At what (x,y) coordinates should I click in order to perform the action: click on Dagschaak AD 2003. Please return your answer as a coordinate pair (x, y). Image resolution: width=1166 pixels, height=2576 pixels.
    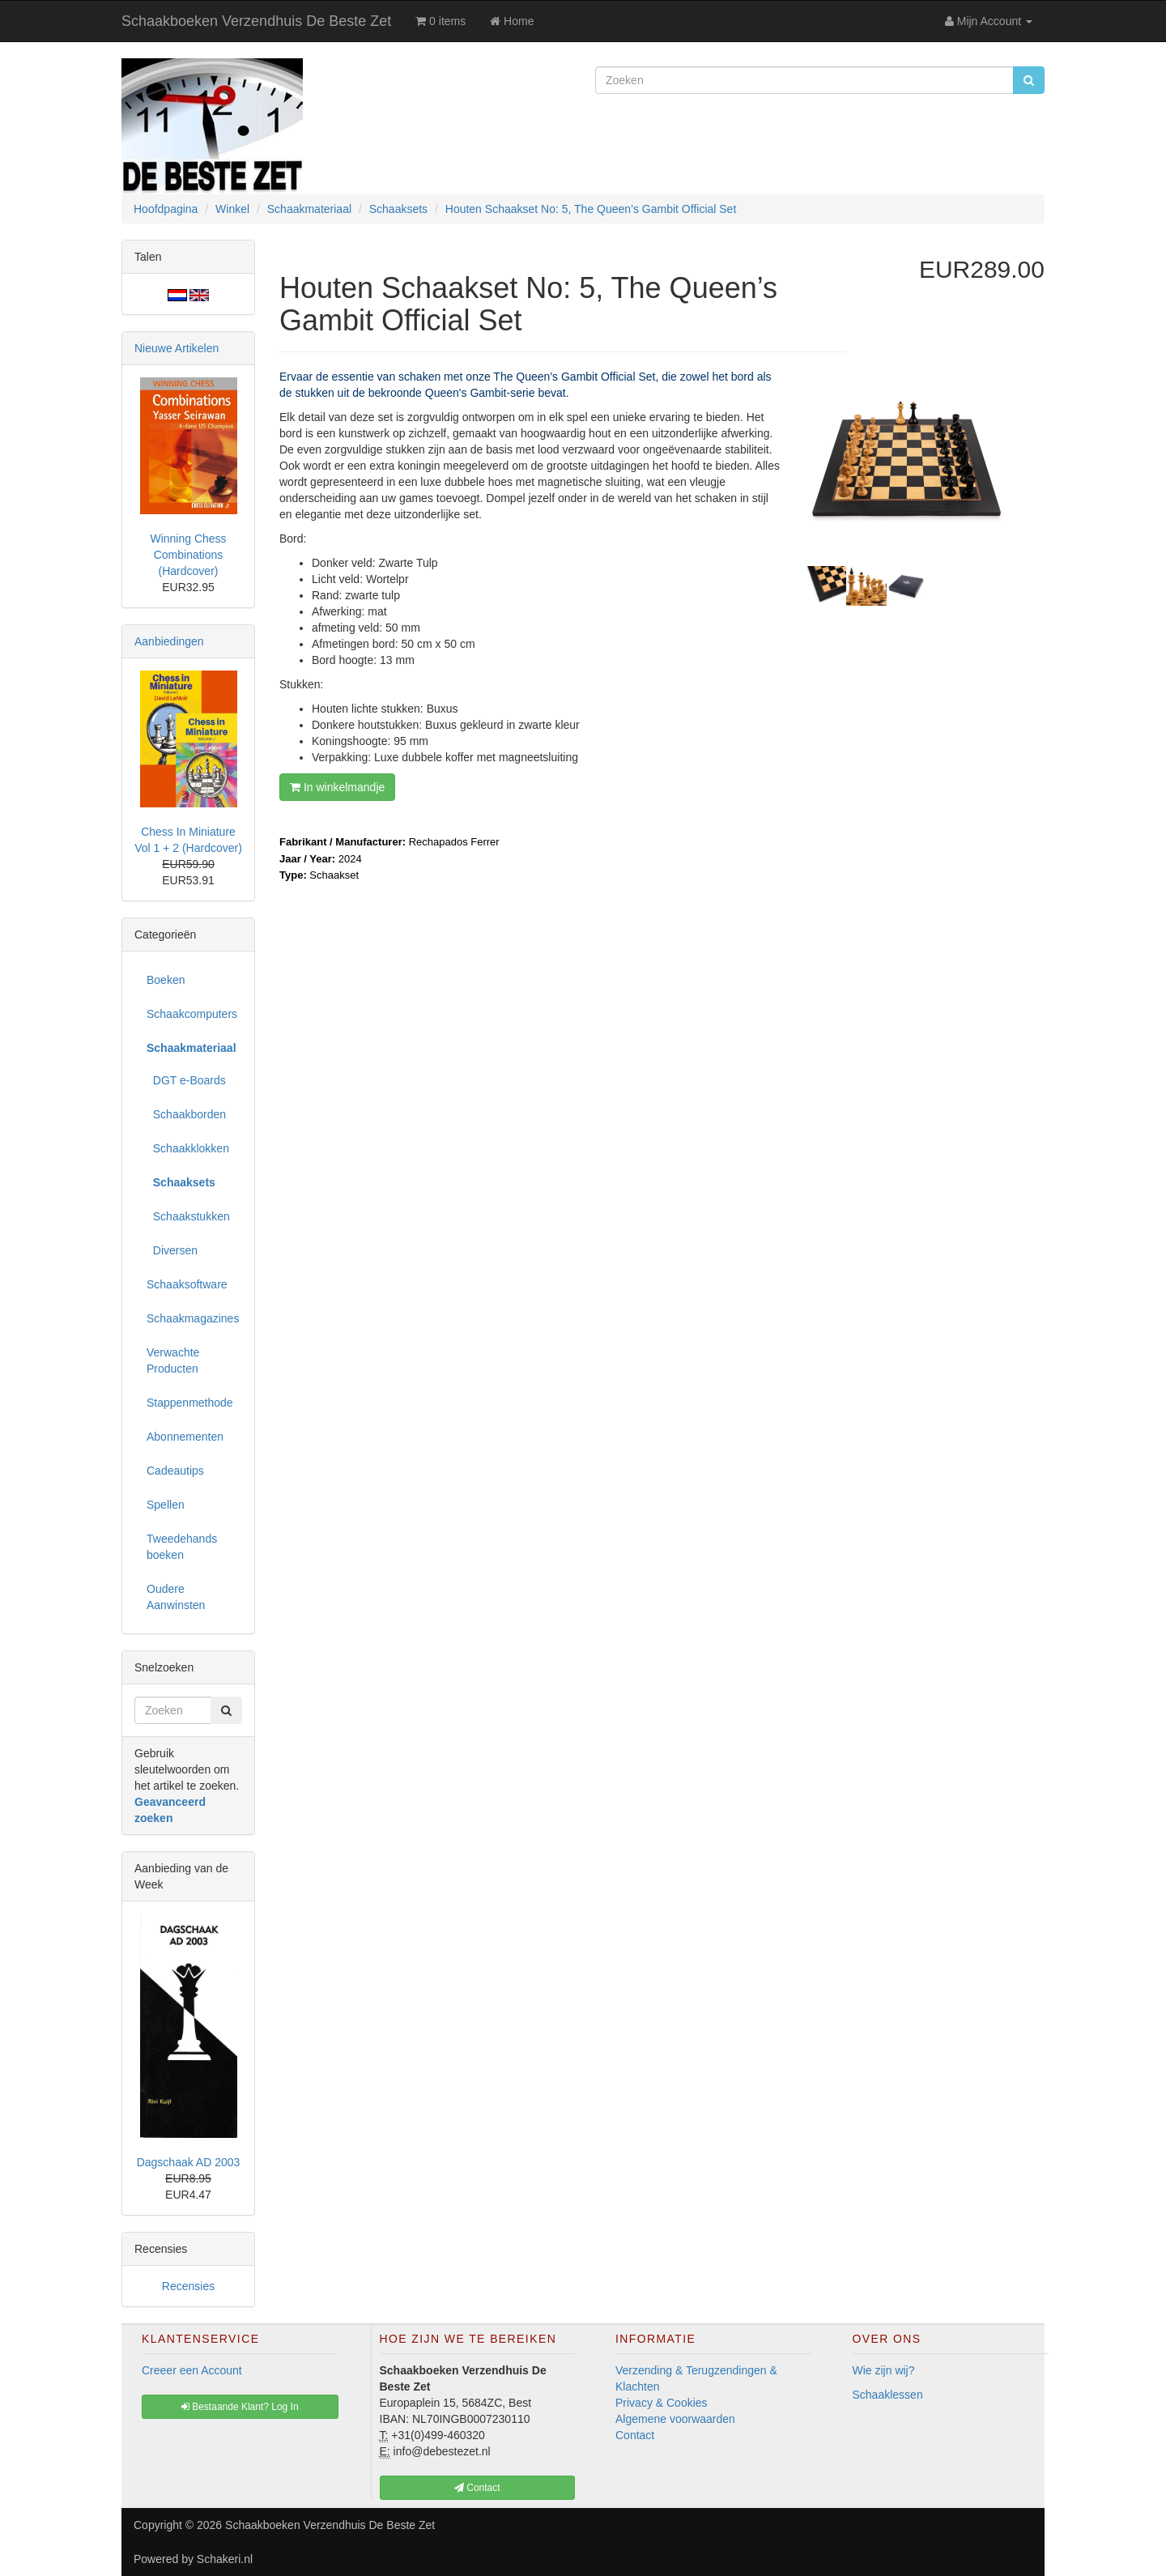
    Looking at the image, I should click on (188, 2162).